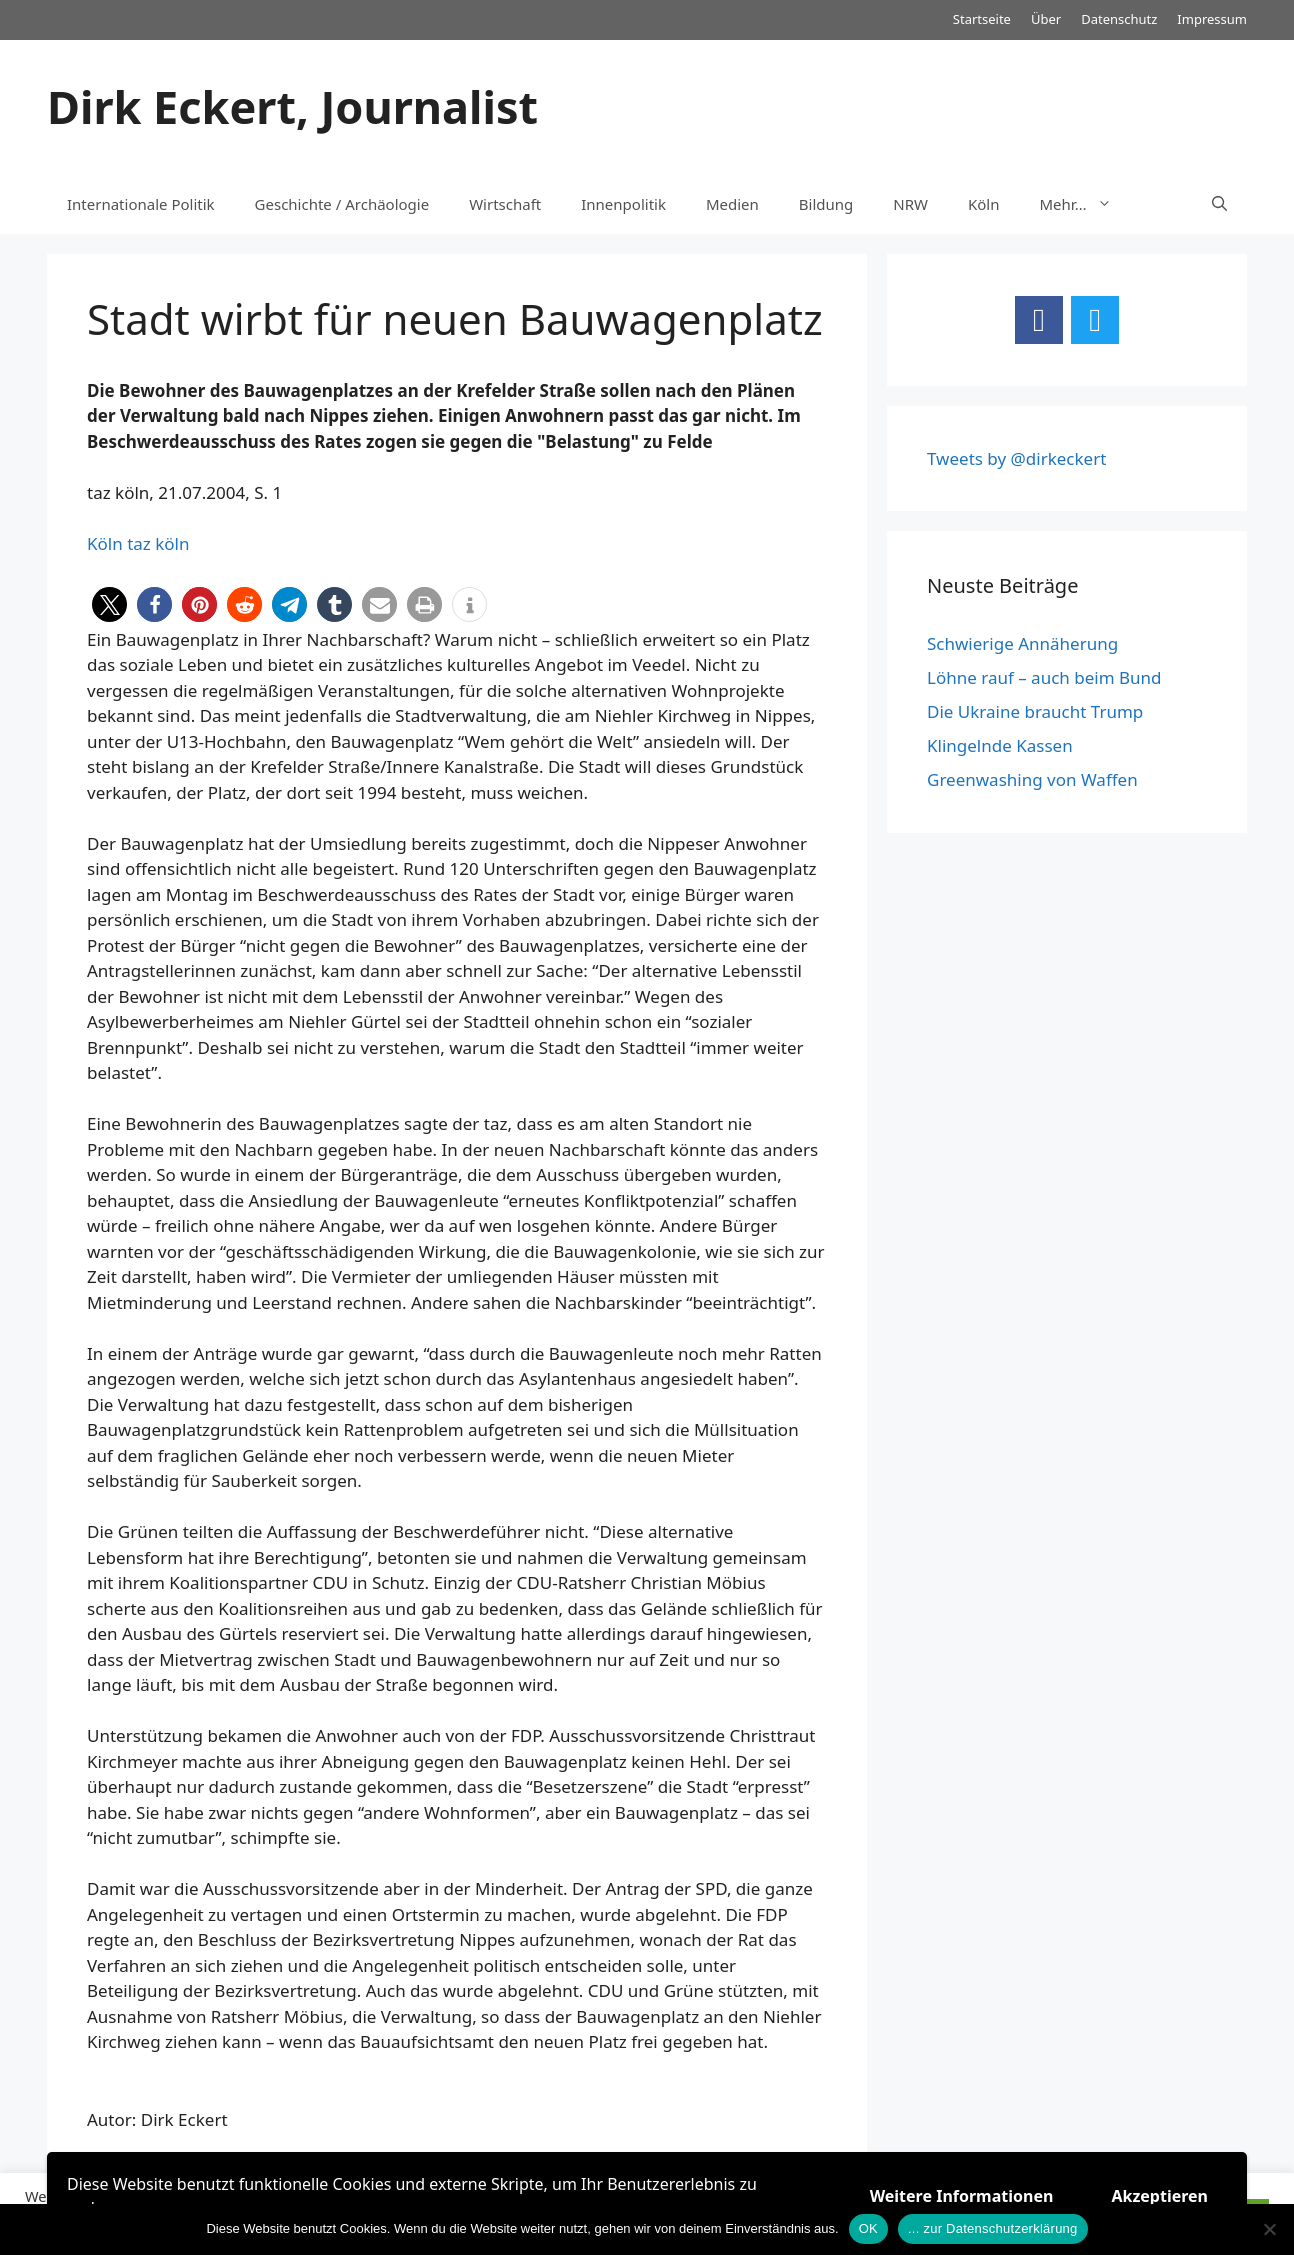  What do you see at coordinates (984, 204) in the screenshot?
I see `Köln` at bounding box center [984, 204].